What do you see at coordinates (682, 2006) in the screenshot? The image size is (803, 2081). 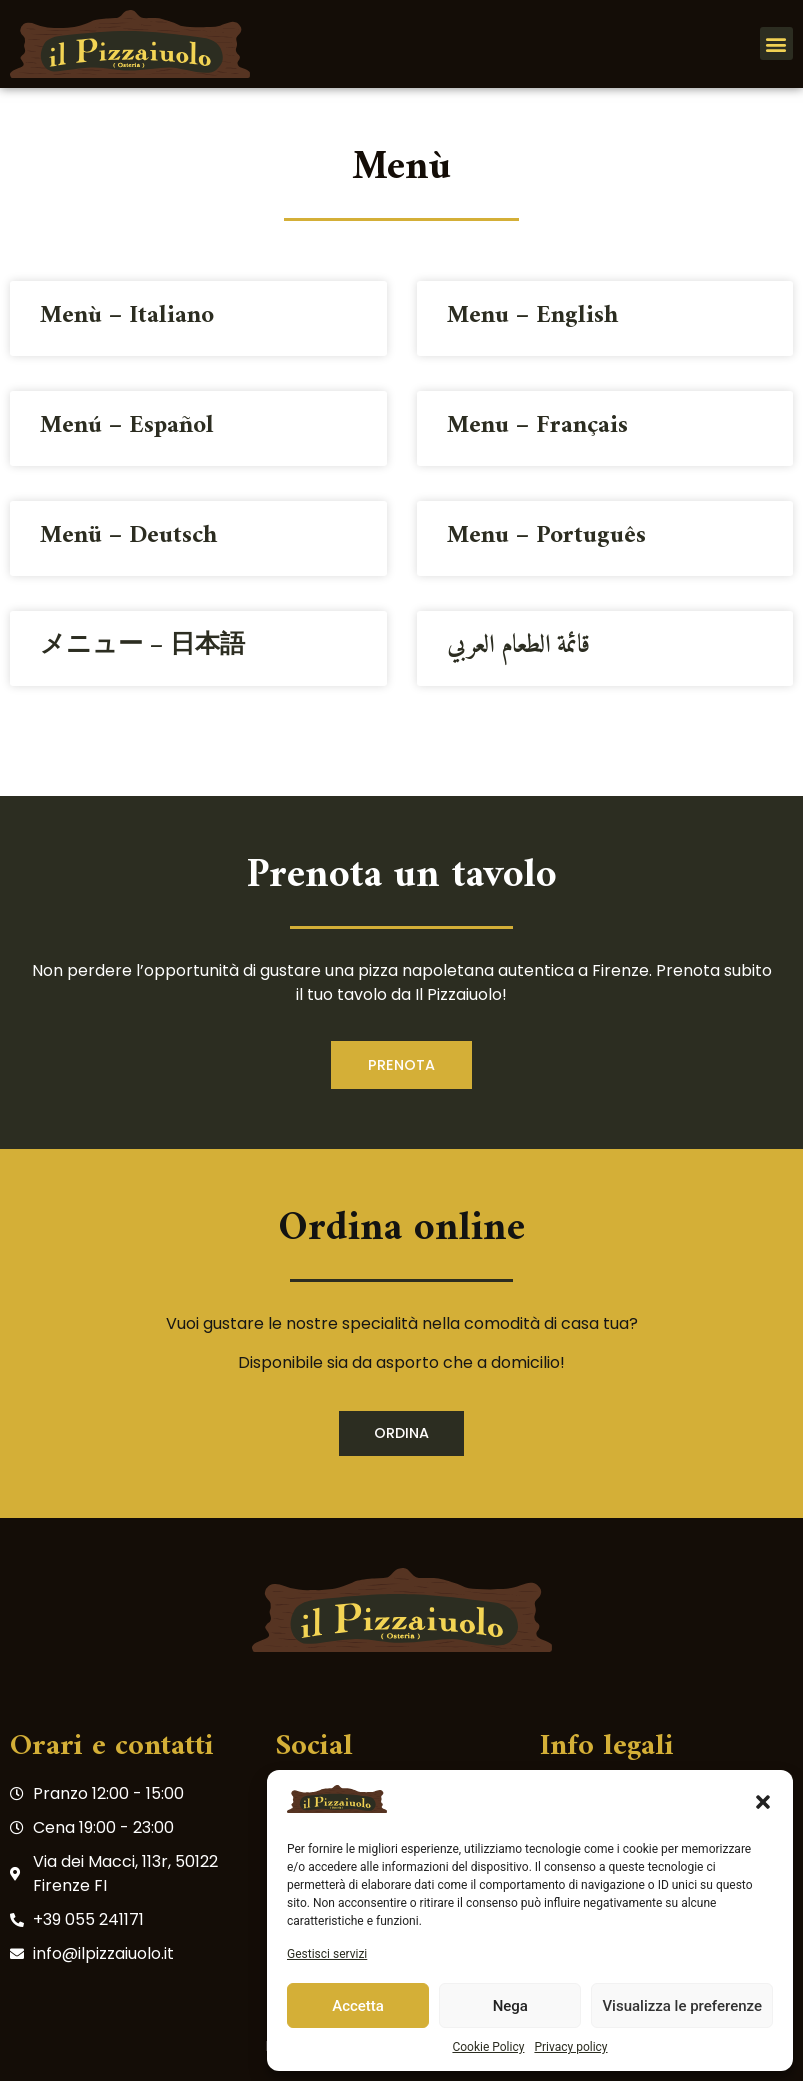 I see `Visualizza le preferenze` at bounding box center [682, 2006].